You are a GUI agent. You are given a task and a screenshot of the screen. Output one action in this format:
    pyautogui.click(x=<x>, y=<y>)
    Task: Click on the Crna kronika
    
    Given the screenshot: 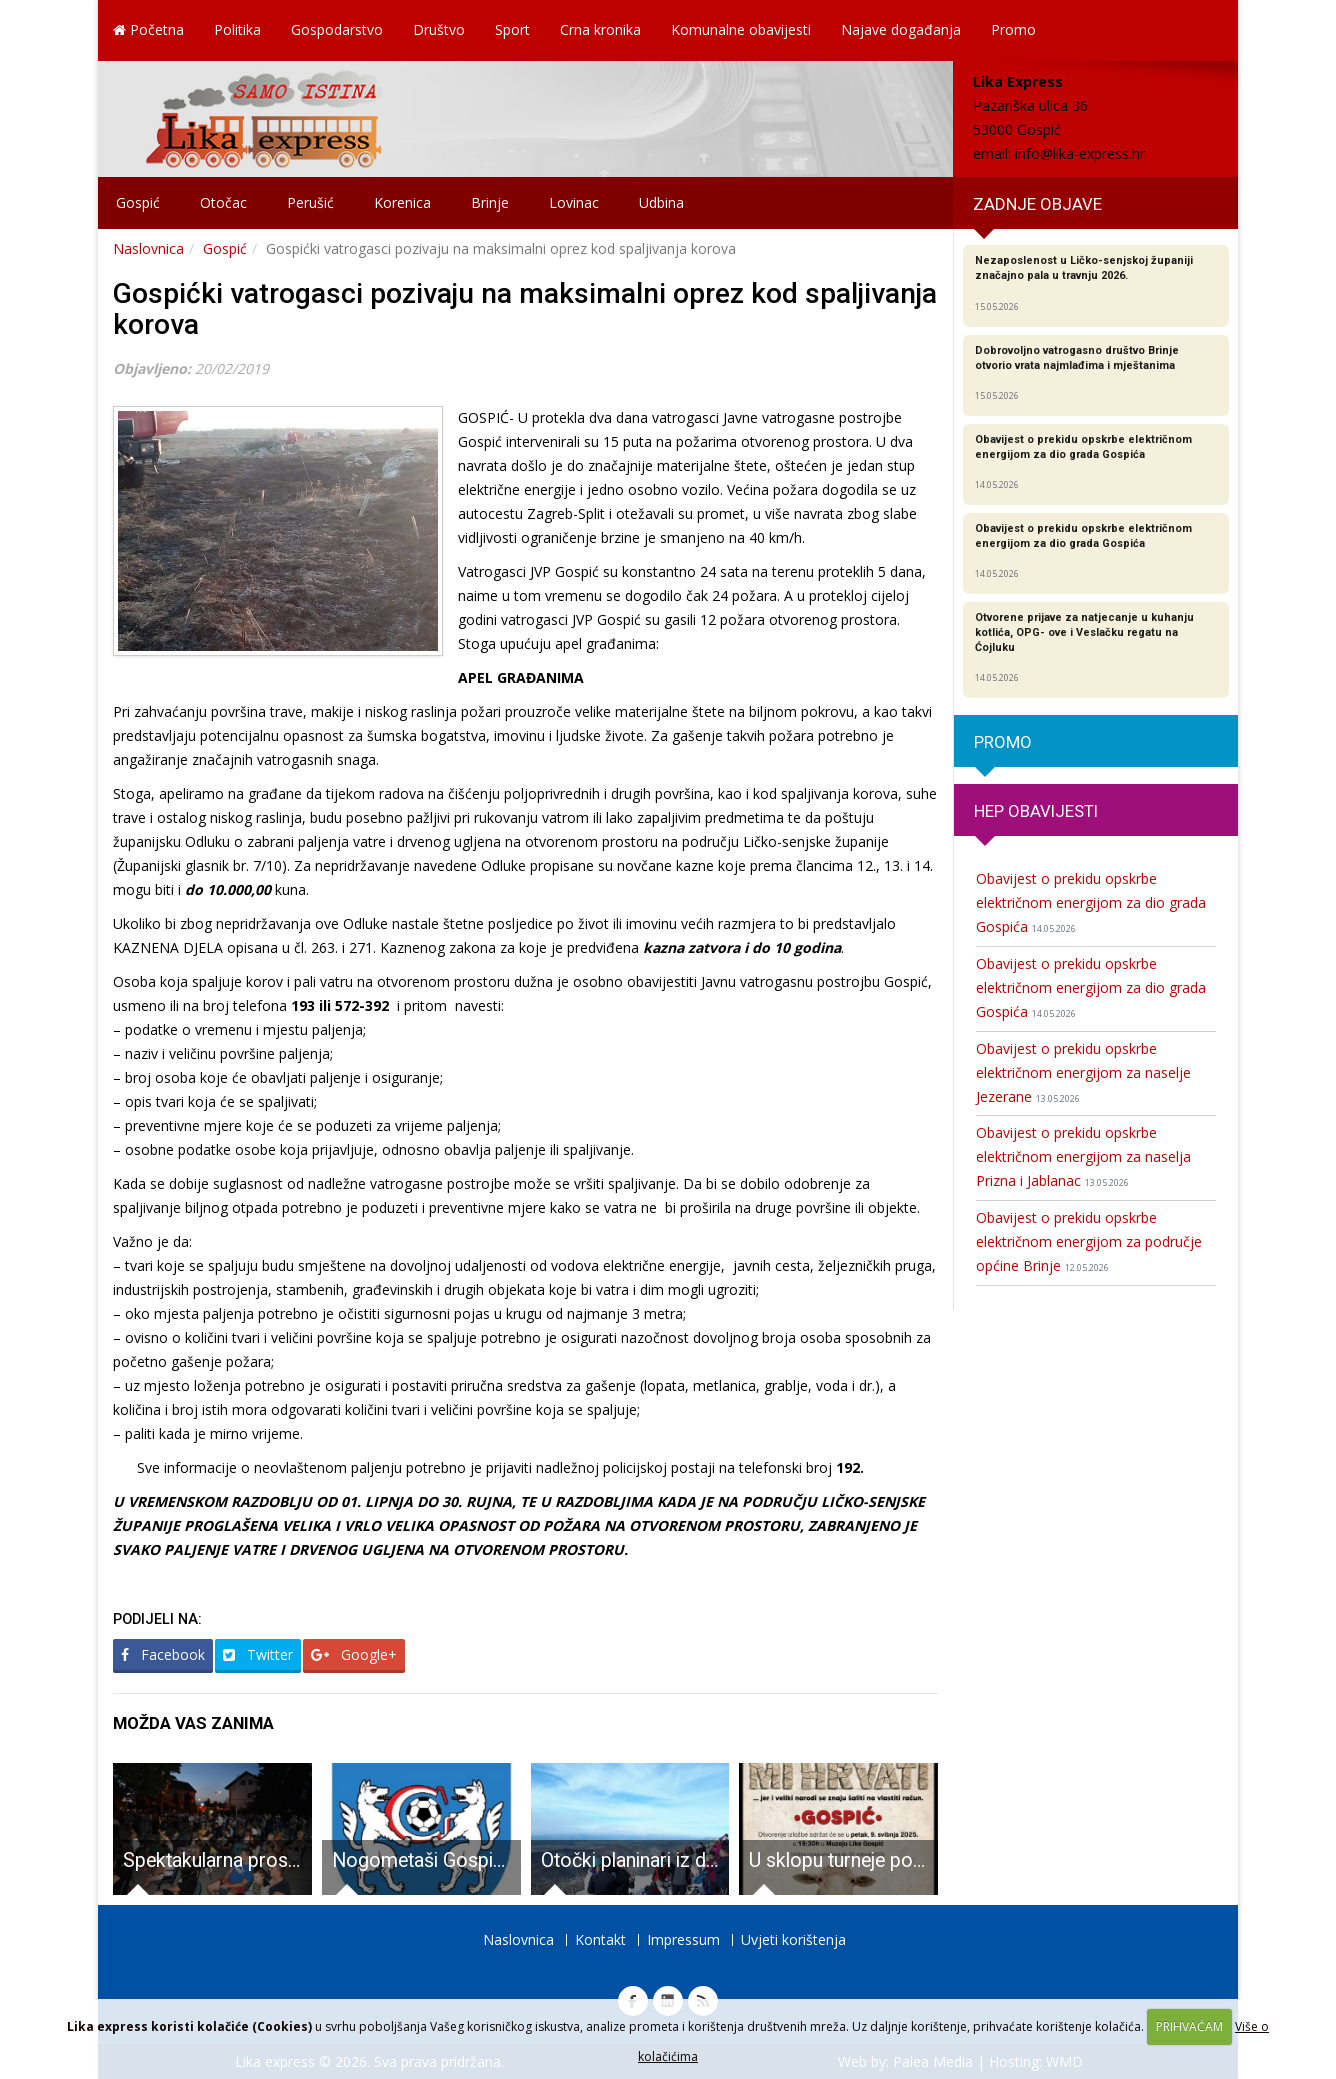 What is the action you would take?
    pyautogui.click(x=600, y=29)
    